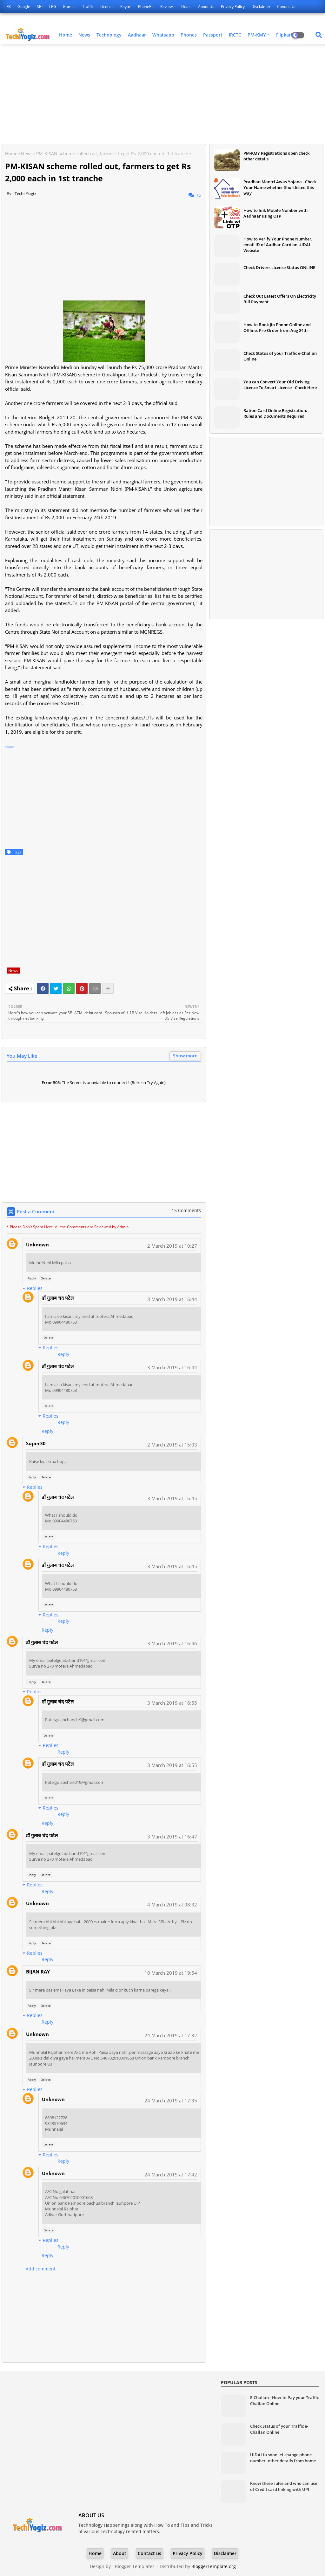 This screenshot has height=2576, width=325. Describe the element at coordinates (69, 6) in the screenshot. I see `Games` at that location.